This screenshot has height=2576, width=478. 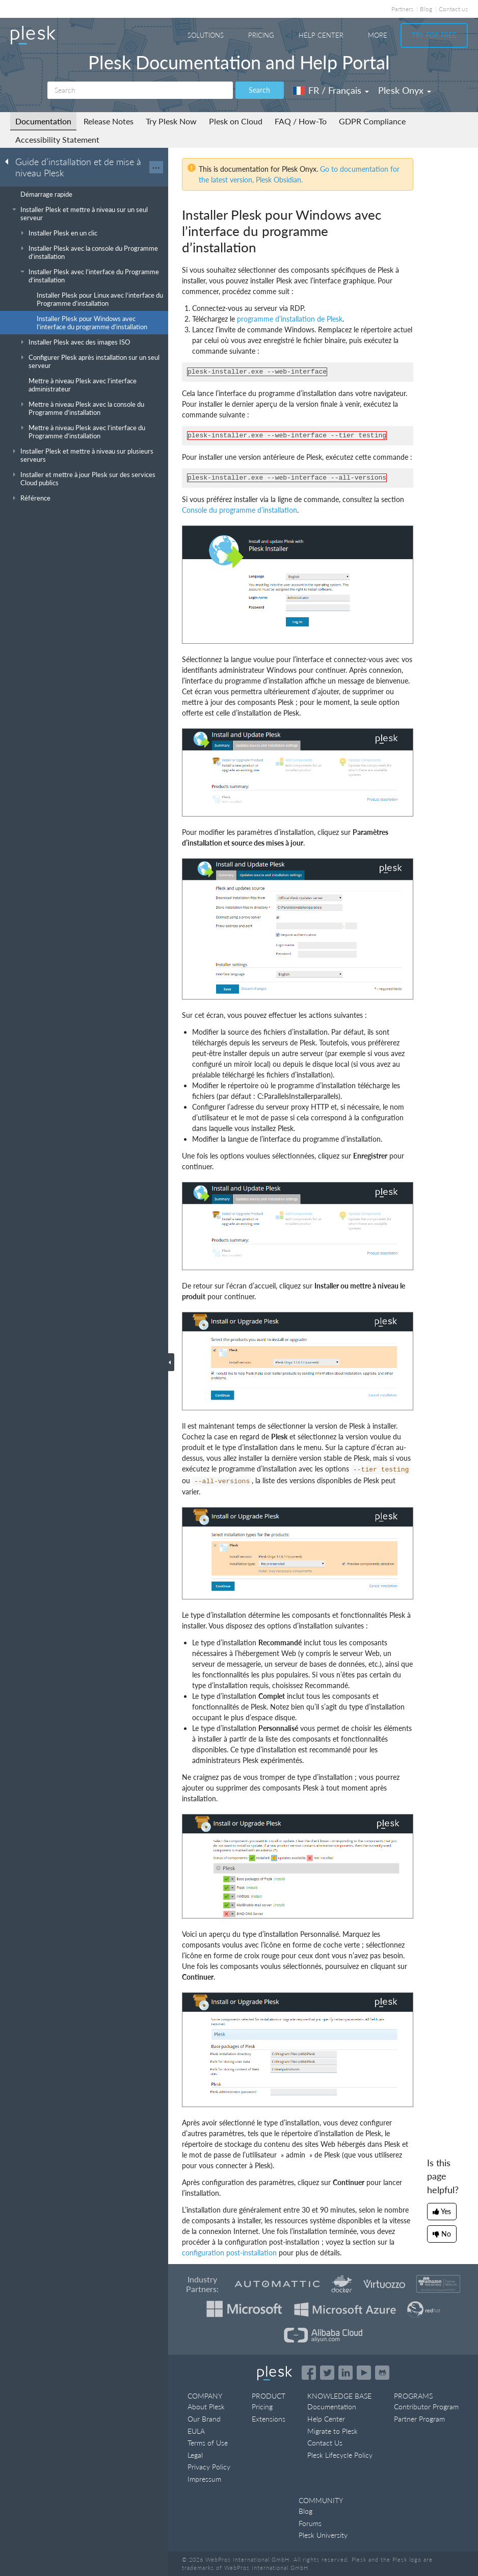 What do you see at coordinates (419, 2418) in the screenshot?
I see `Partner Program` at bounding box center [419, 2418].